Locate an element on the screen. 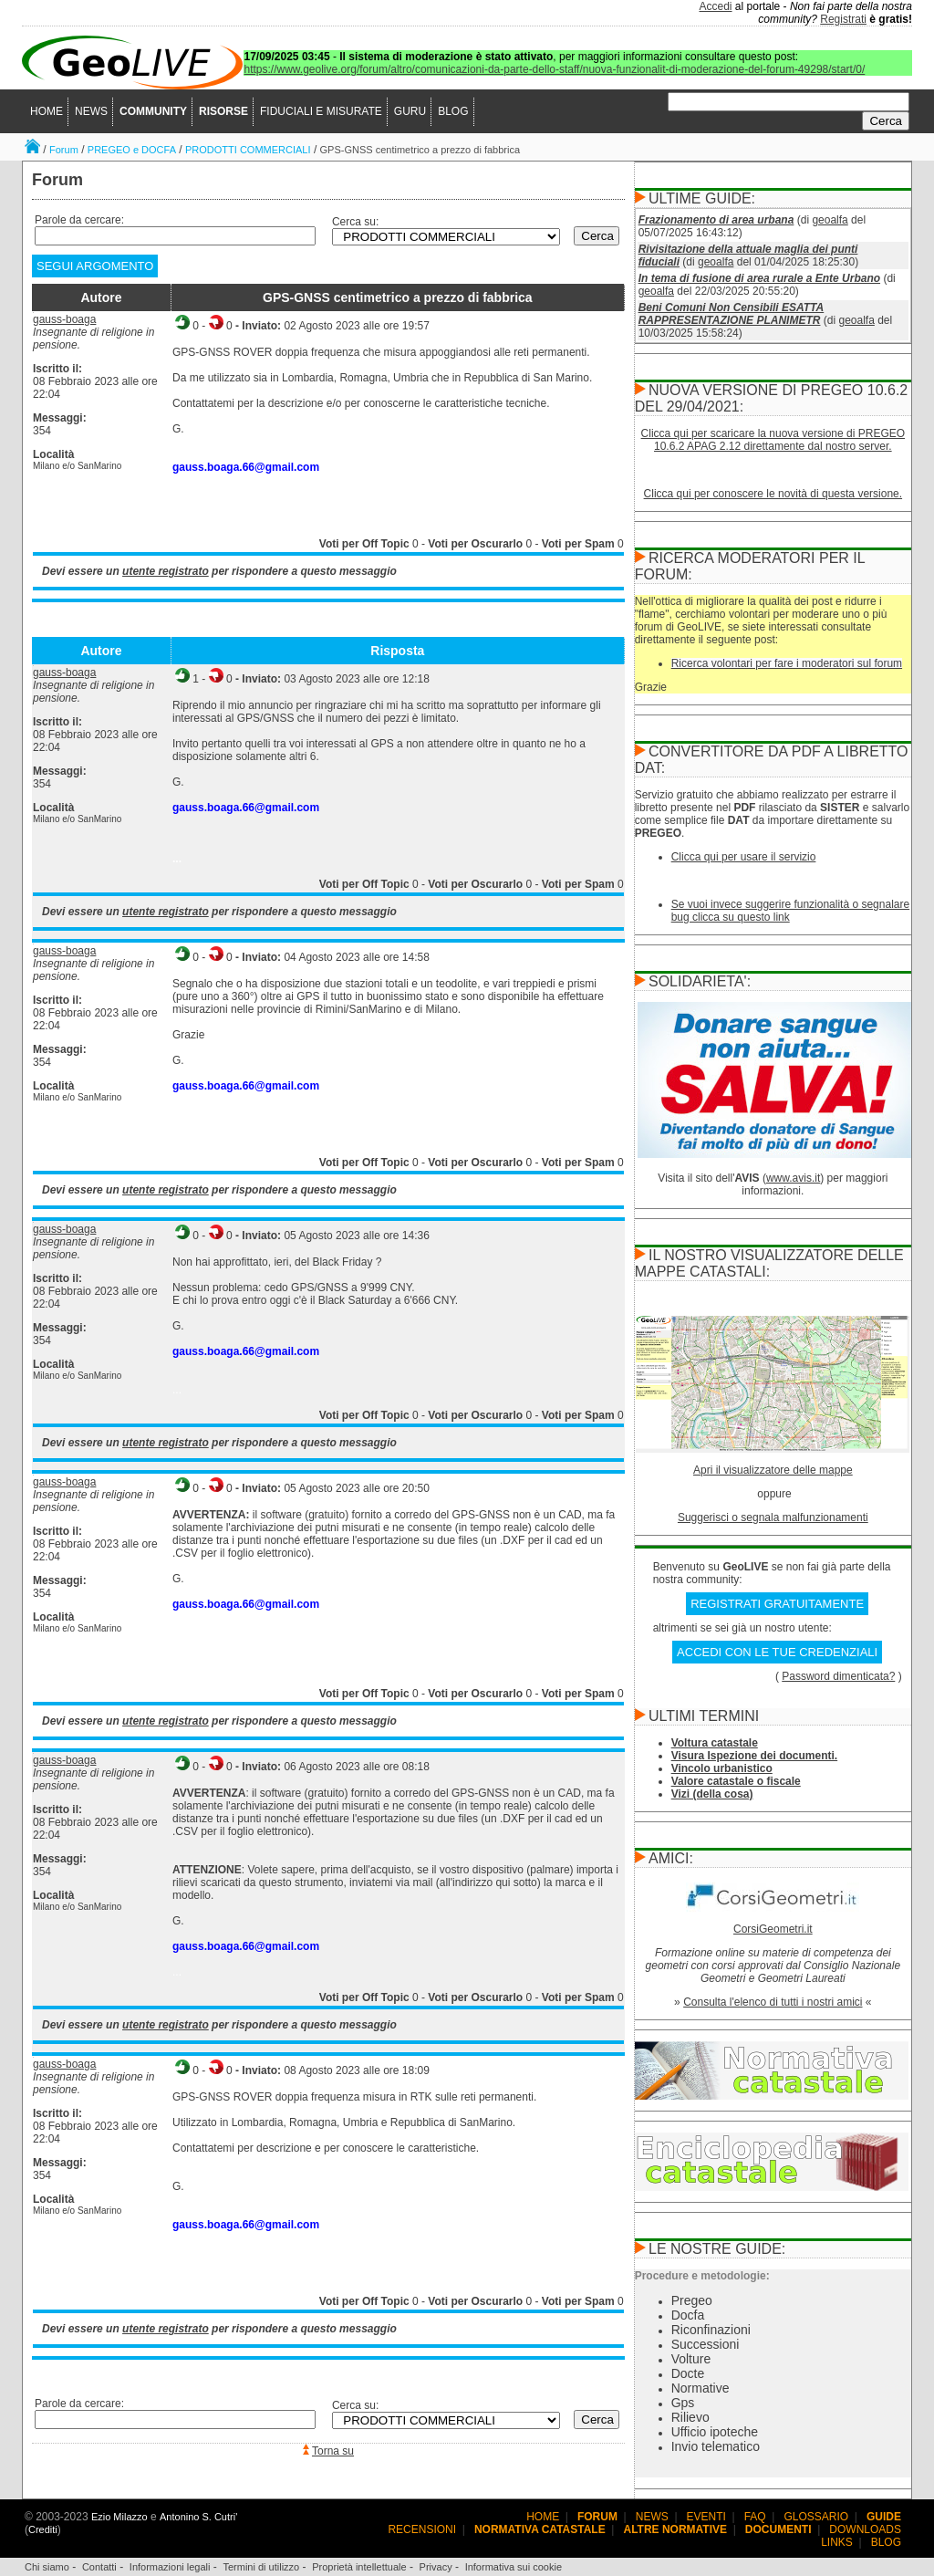  Registrati is located at coordinates (843, 19).